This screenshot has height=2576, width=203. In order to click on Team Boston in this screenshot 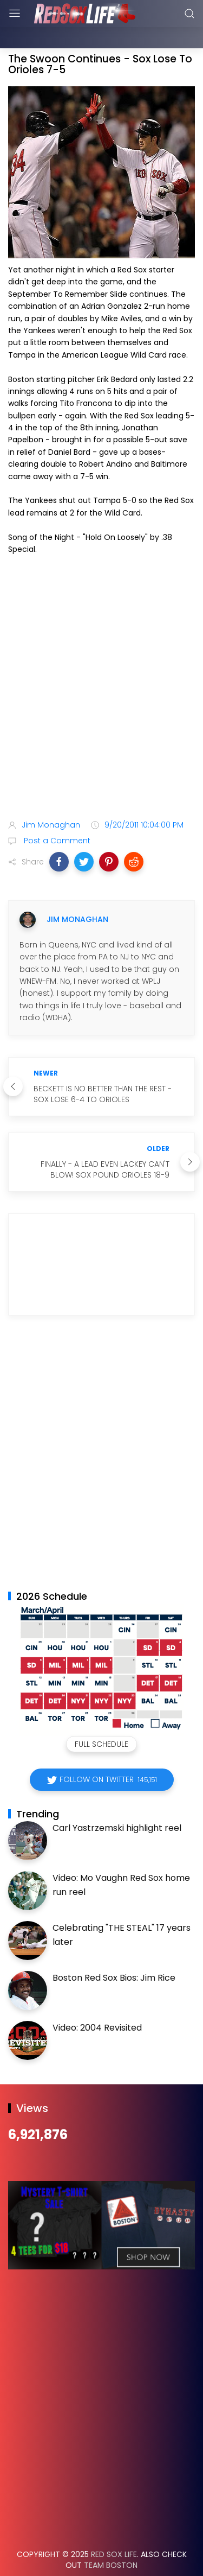, I will do `click(110, 2538)`.